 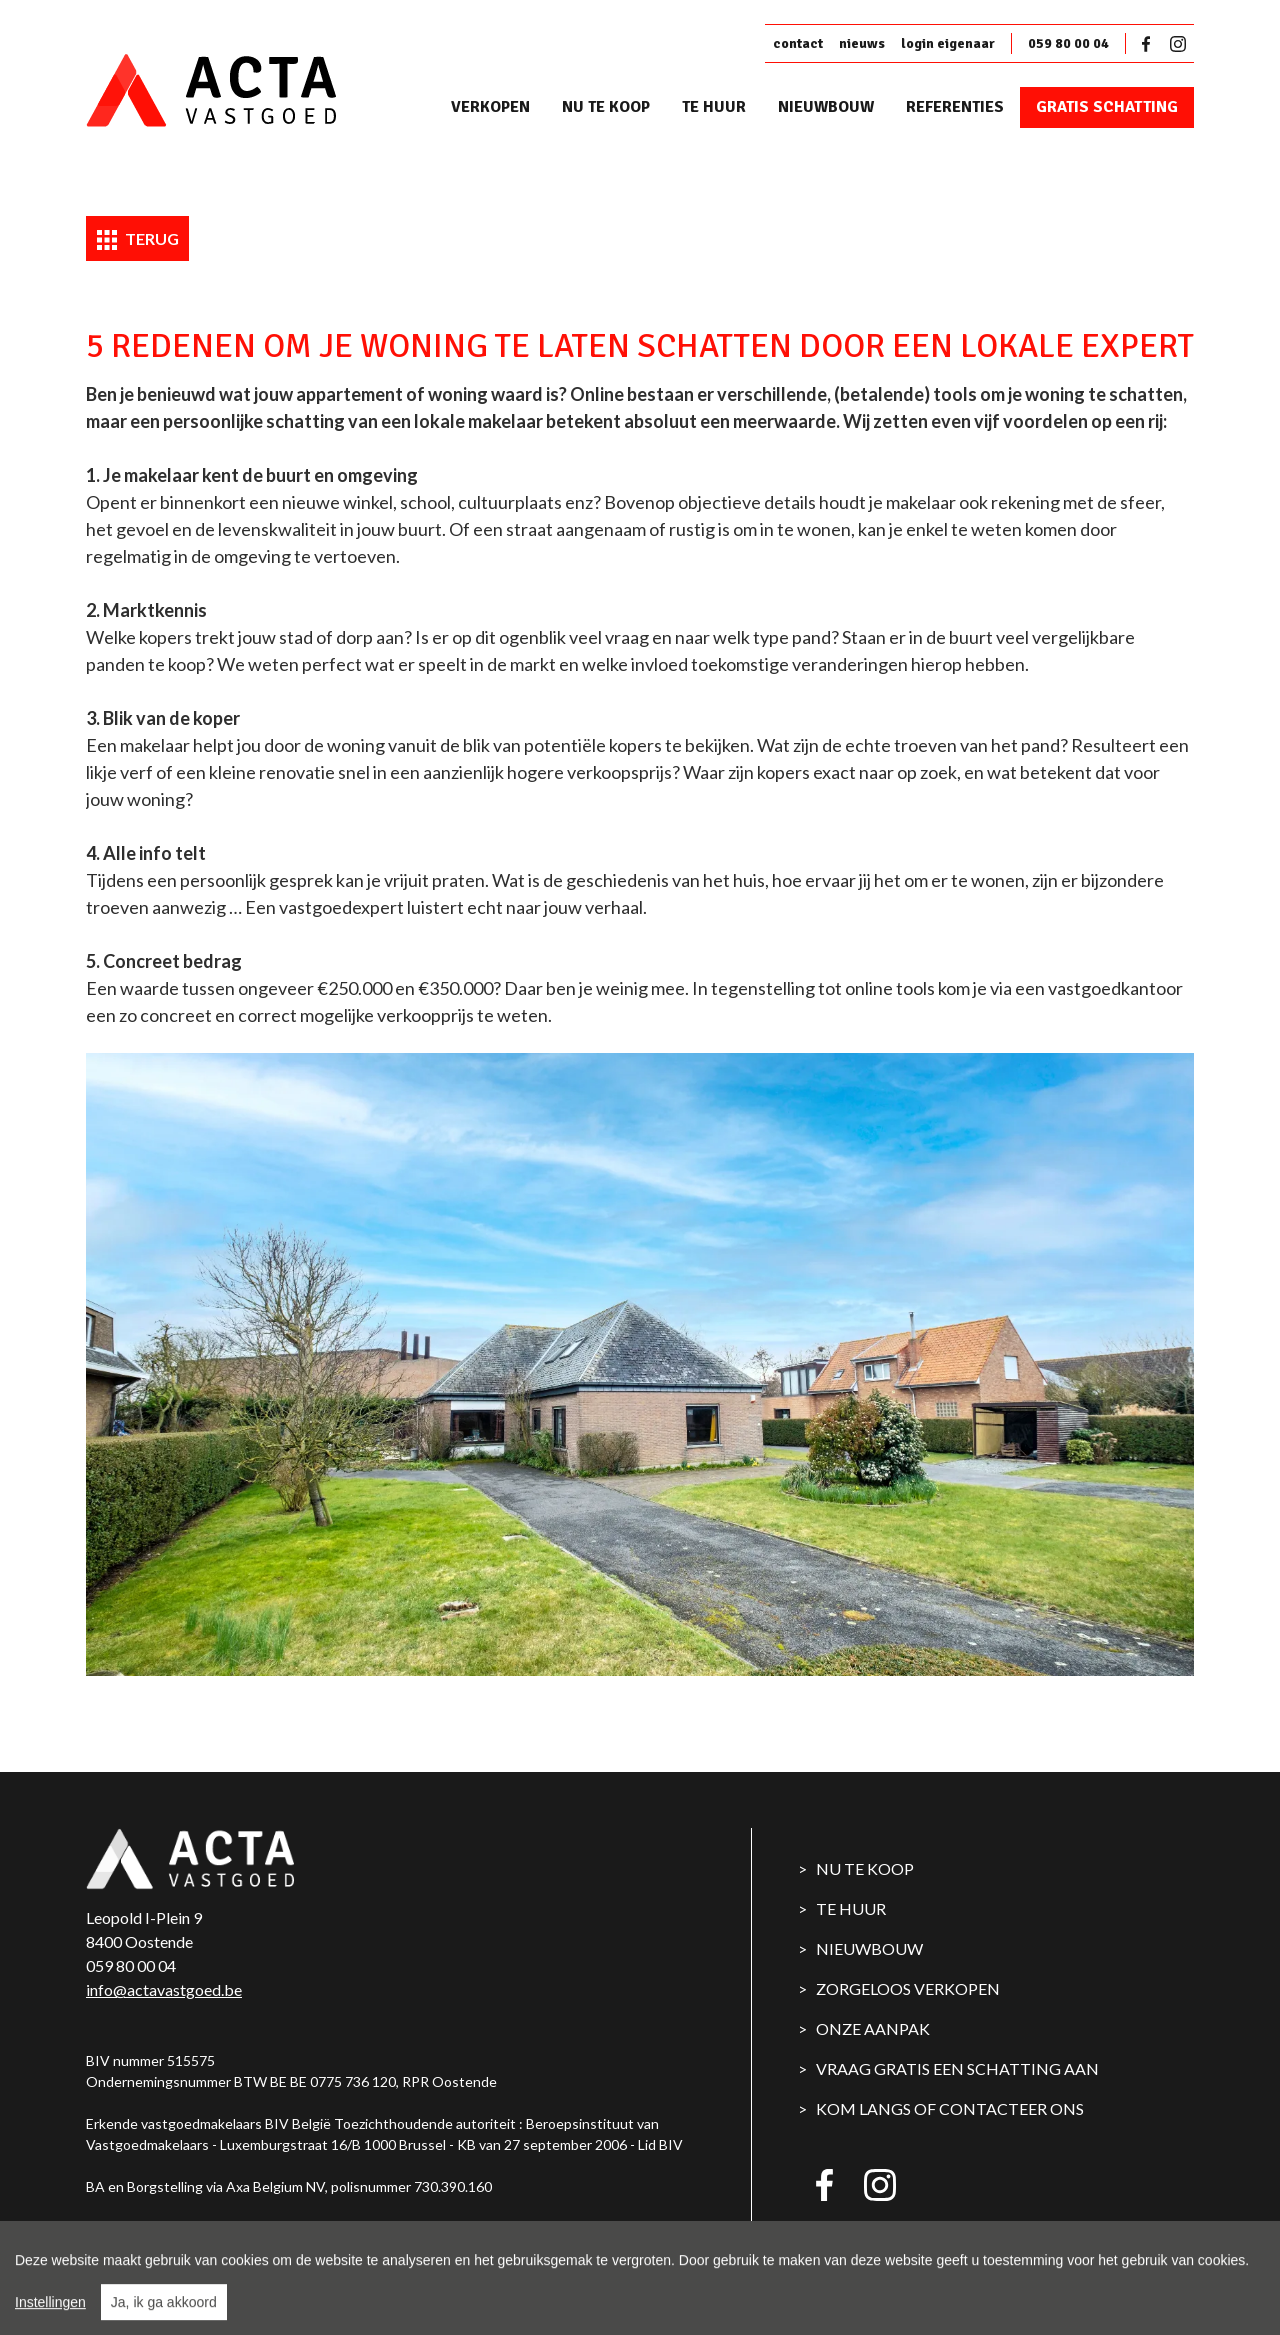 What do you see at coordinates (950, 2108) in the screenshot?
I see `Kom langs of contacteer ons` at bounding box center [950, 2108].